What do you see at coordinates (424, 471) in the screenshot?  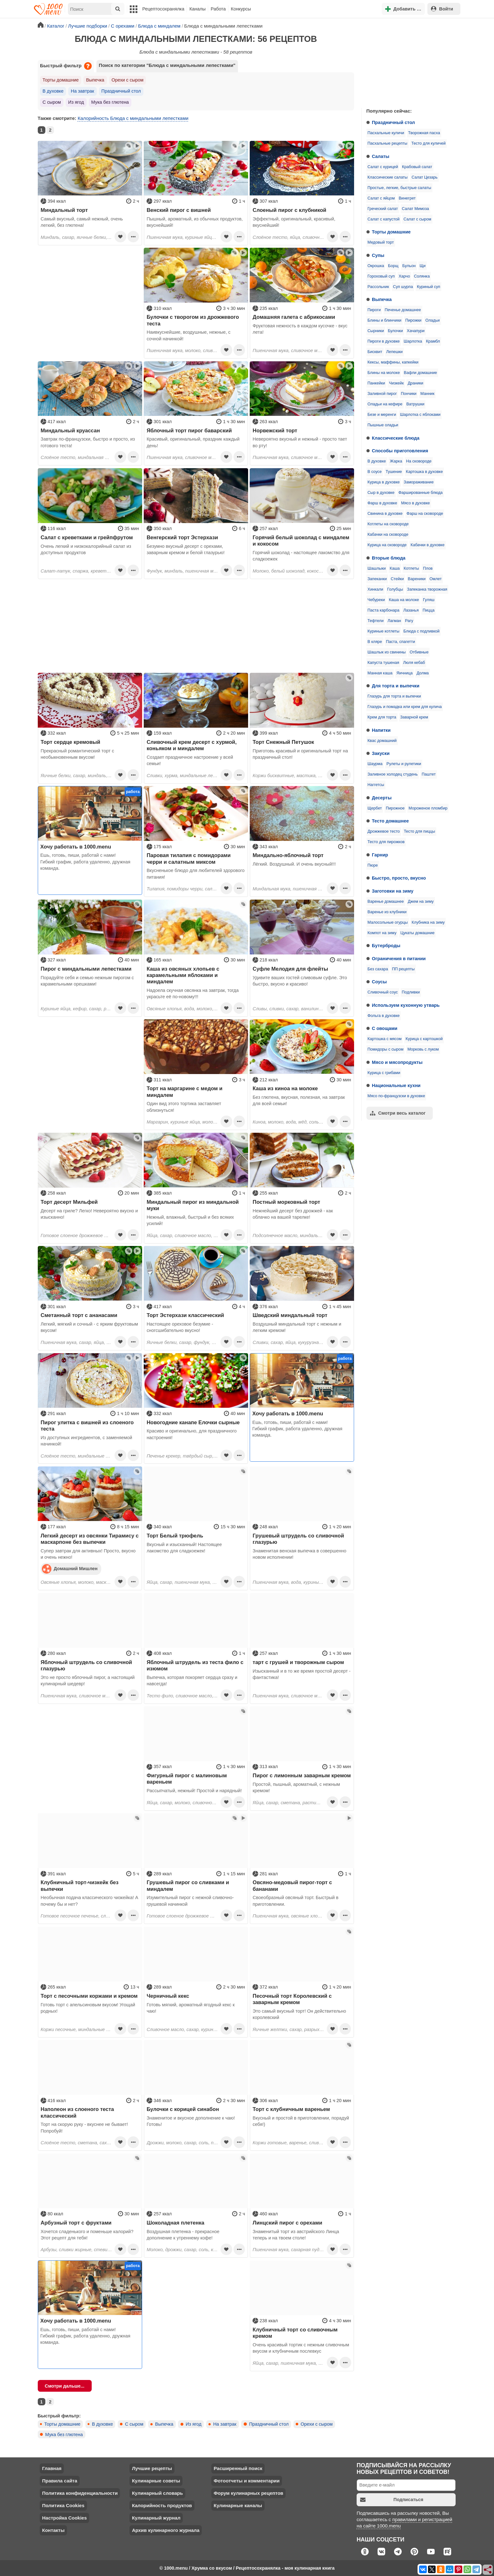 I see `Картошка в духовке` at bounding box center [424, 471].